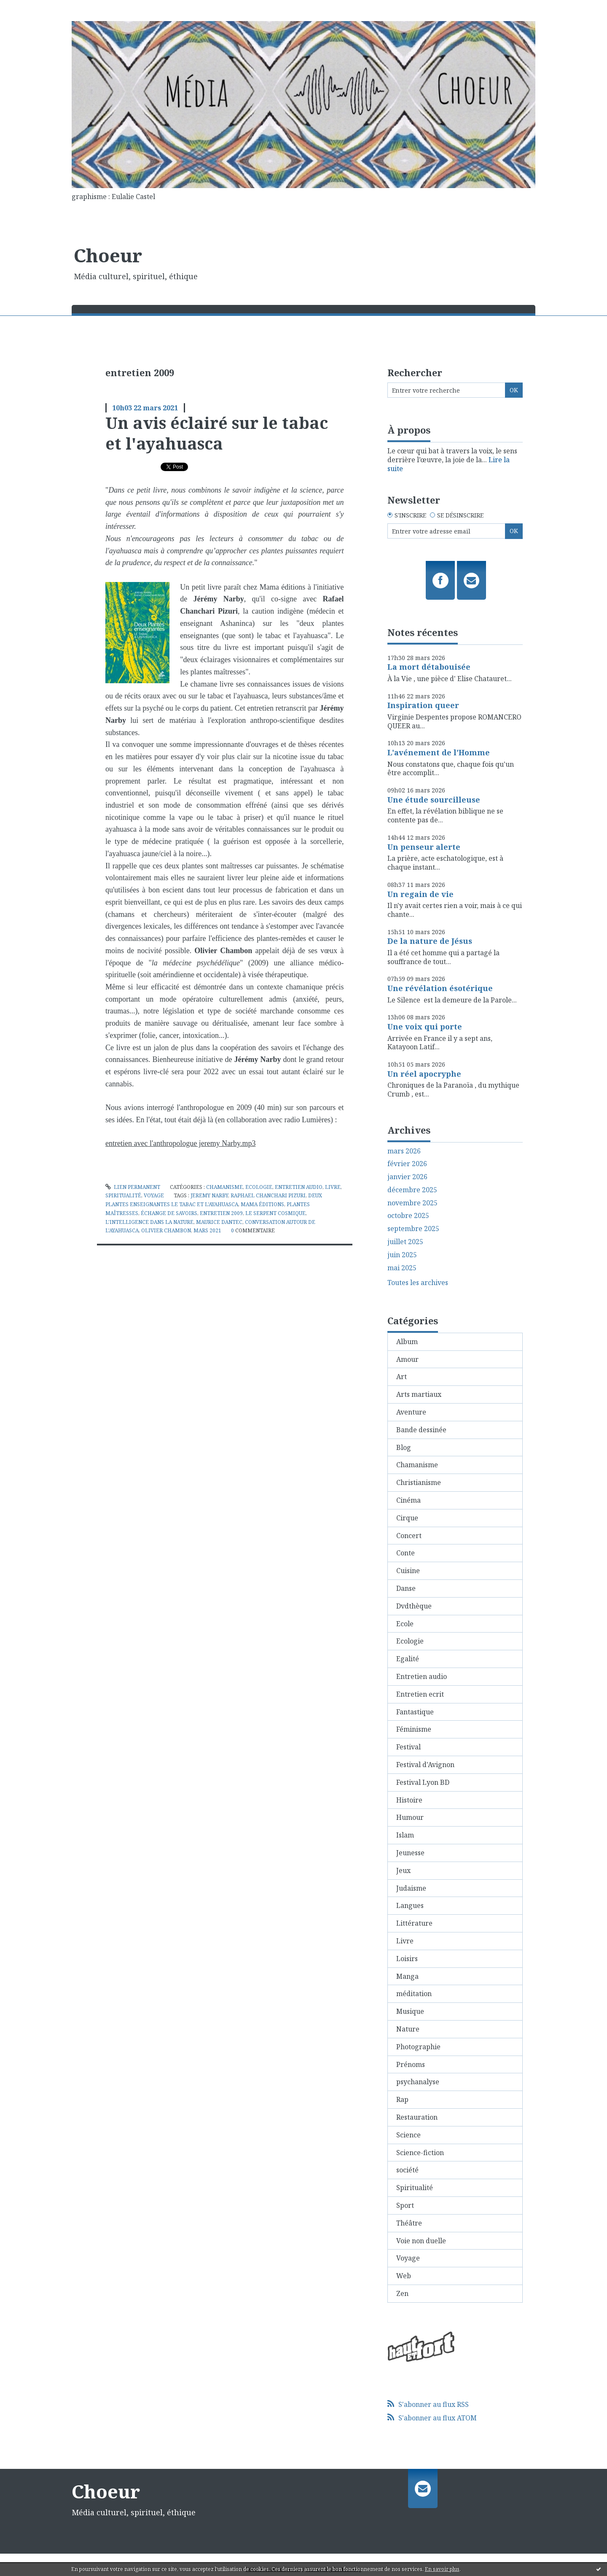 Image resolution: width=607 pixels, height=2576 pixels. Describe the element at coordinates (268, 1195) in the screenshot. I see `raphael chanchari pizuri` at that location.